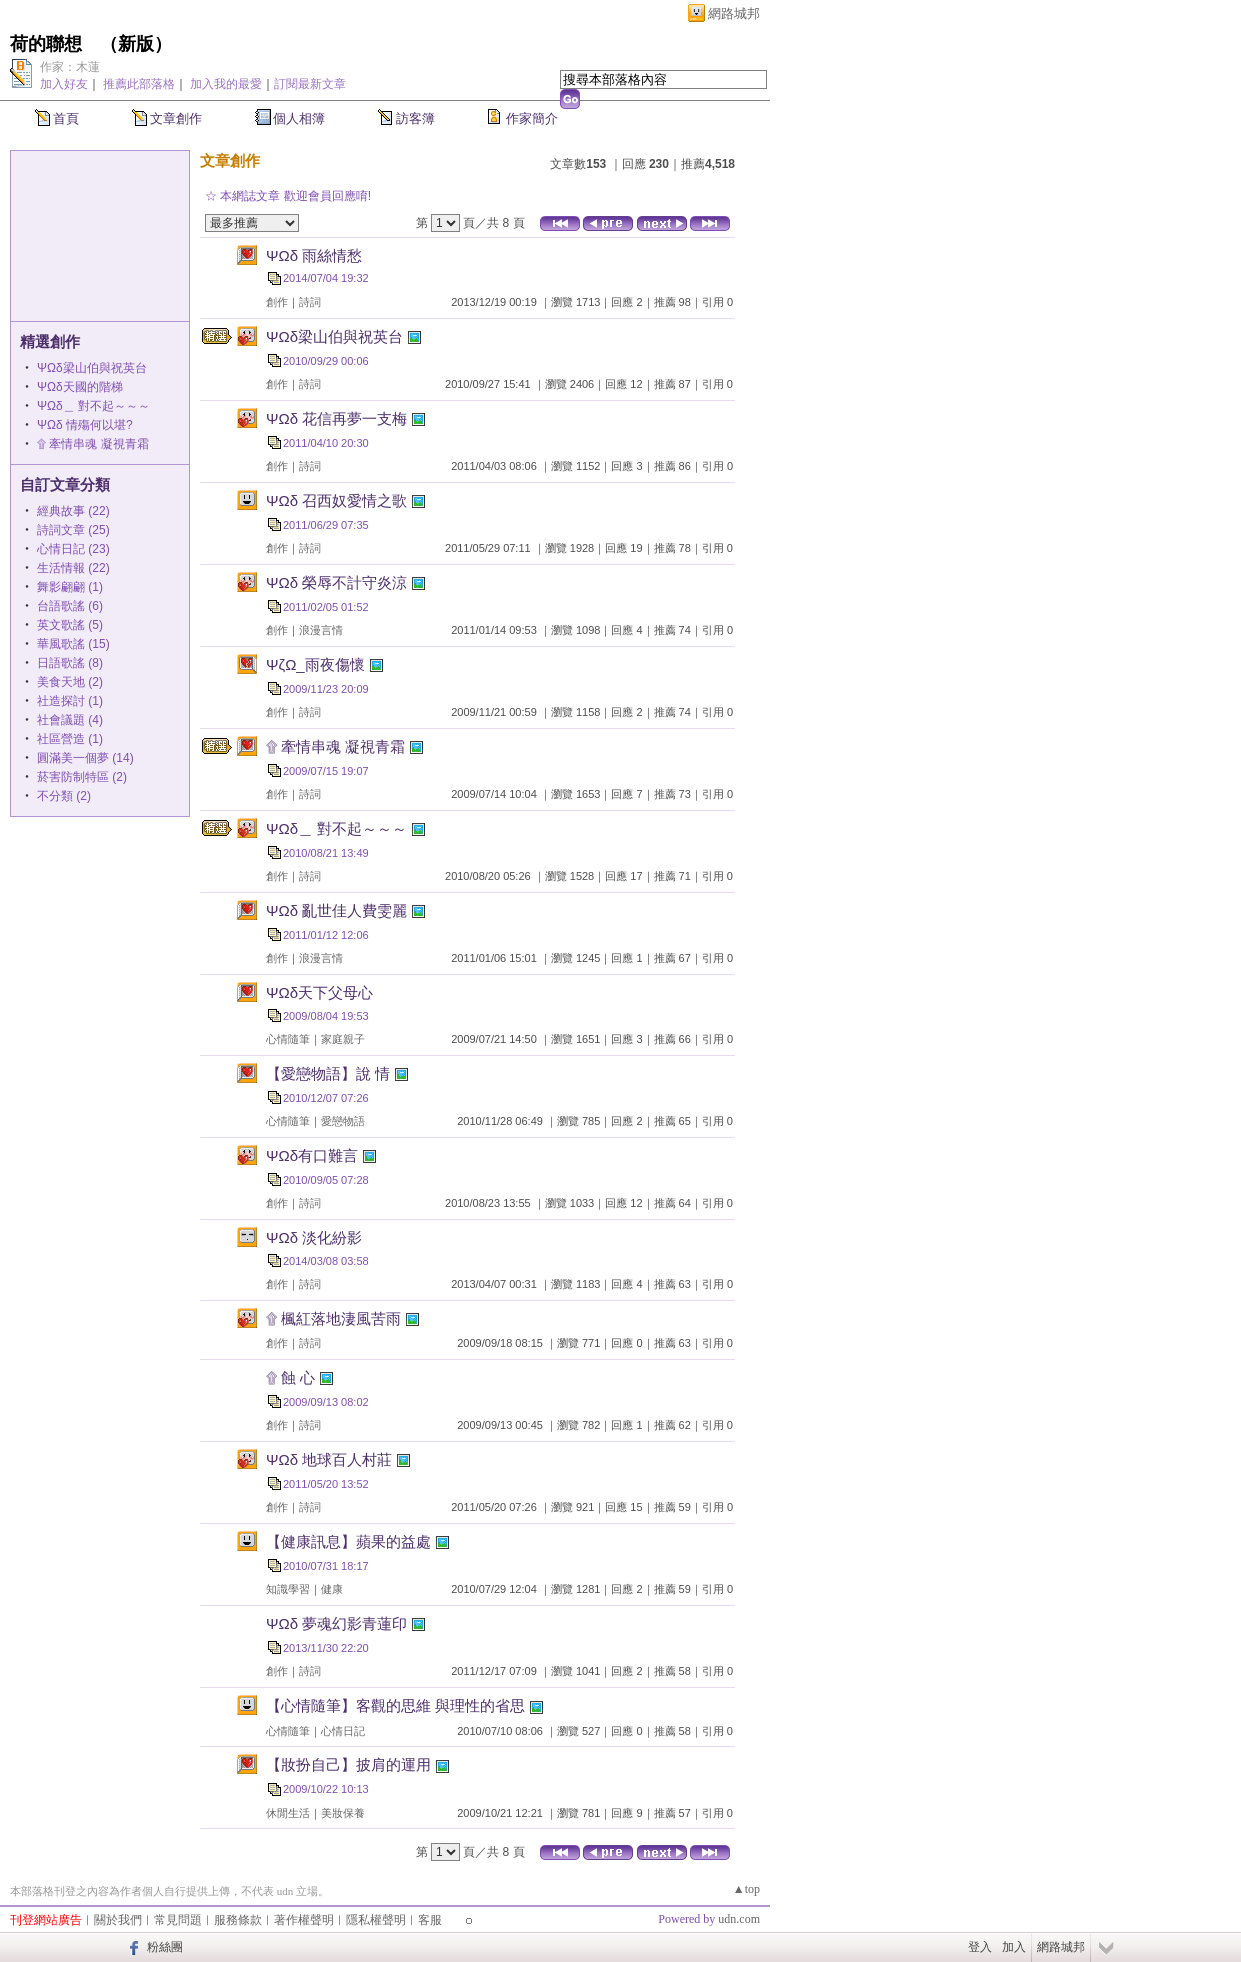 This screenshot has width=1241, height=1962. What do you see at coordinates (343, 1813) in the screenshot?
I see `美妝保養` at bounding box center [343, 1813].